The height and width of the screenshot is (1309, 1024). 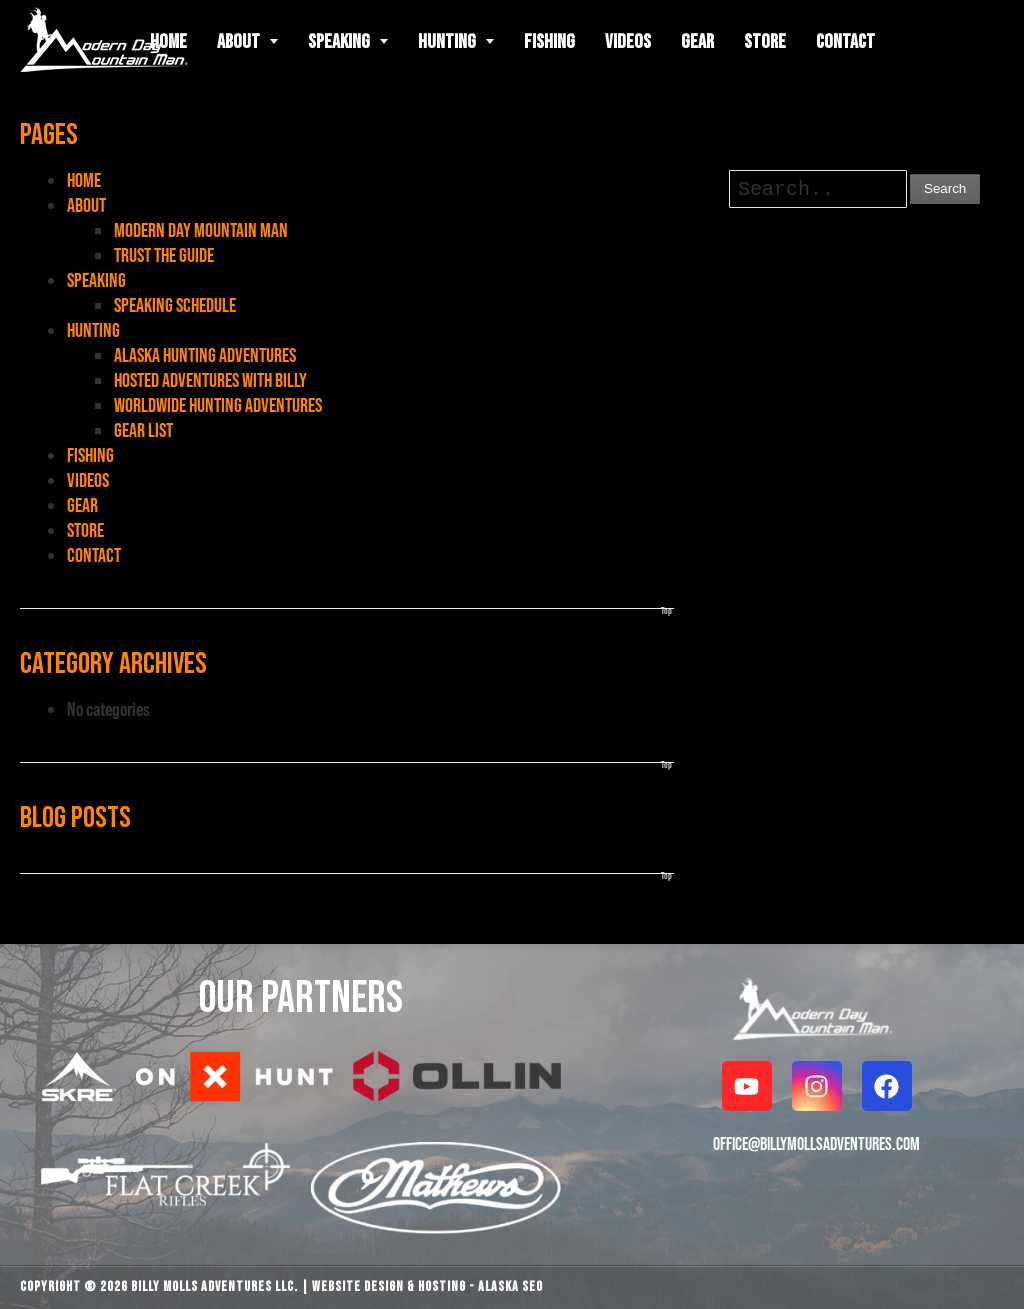 What do you see at coordinates (84, 180) in the screenshot?
I see `HOME` at bounding box center [84, 180].